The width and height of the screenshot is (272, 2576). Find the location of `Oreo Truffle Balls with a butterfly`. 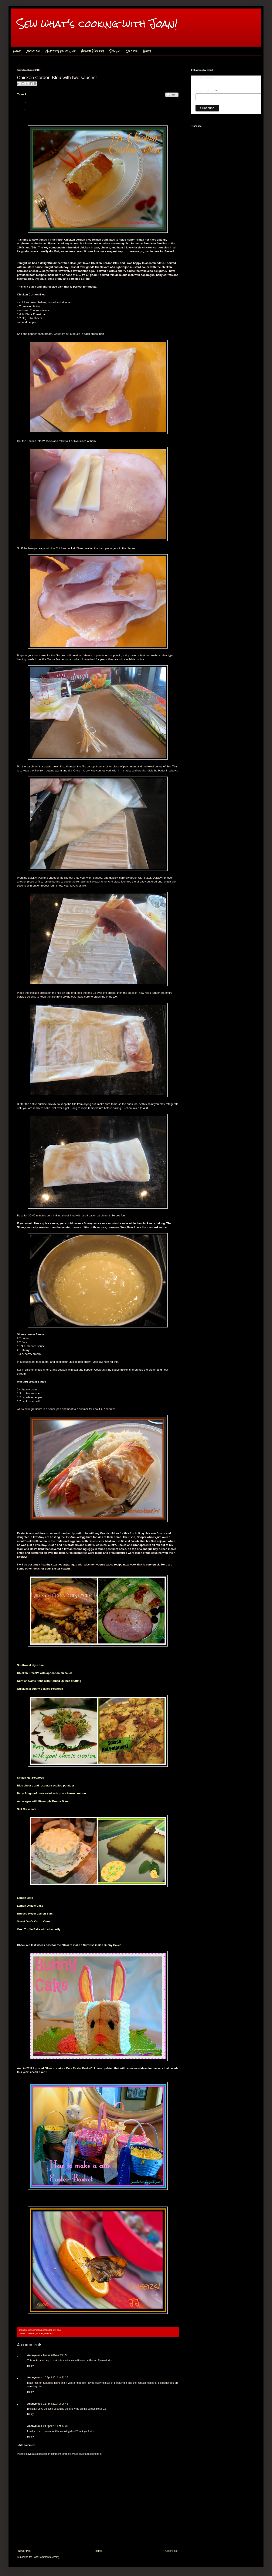

Oreo Truffle Balls with a butterfly is located at coordinates (38, 1929).